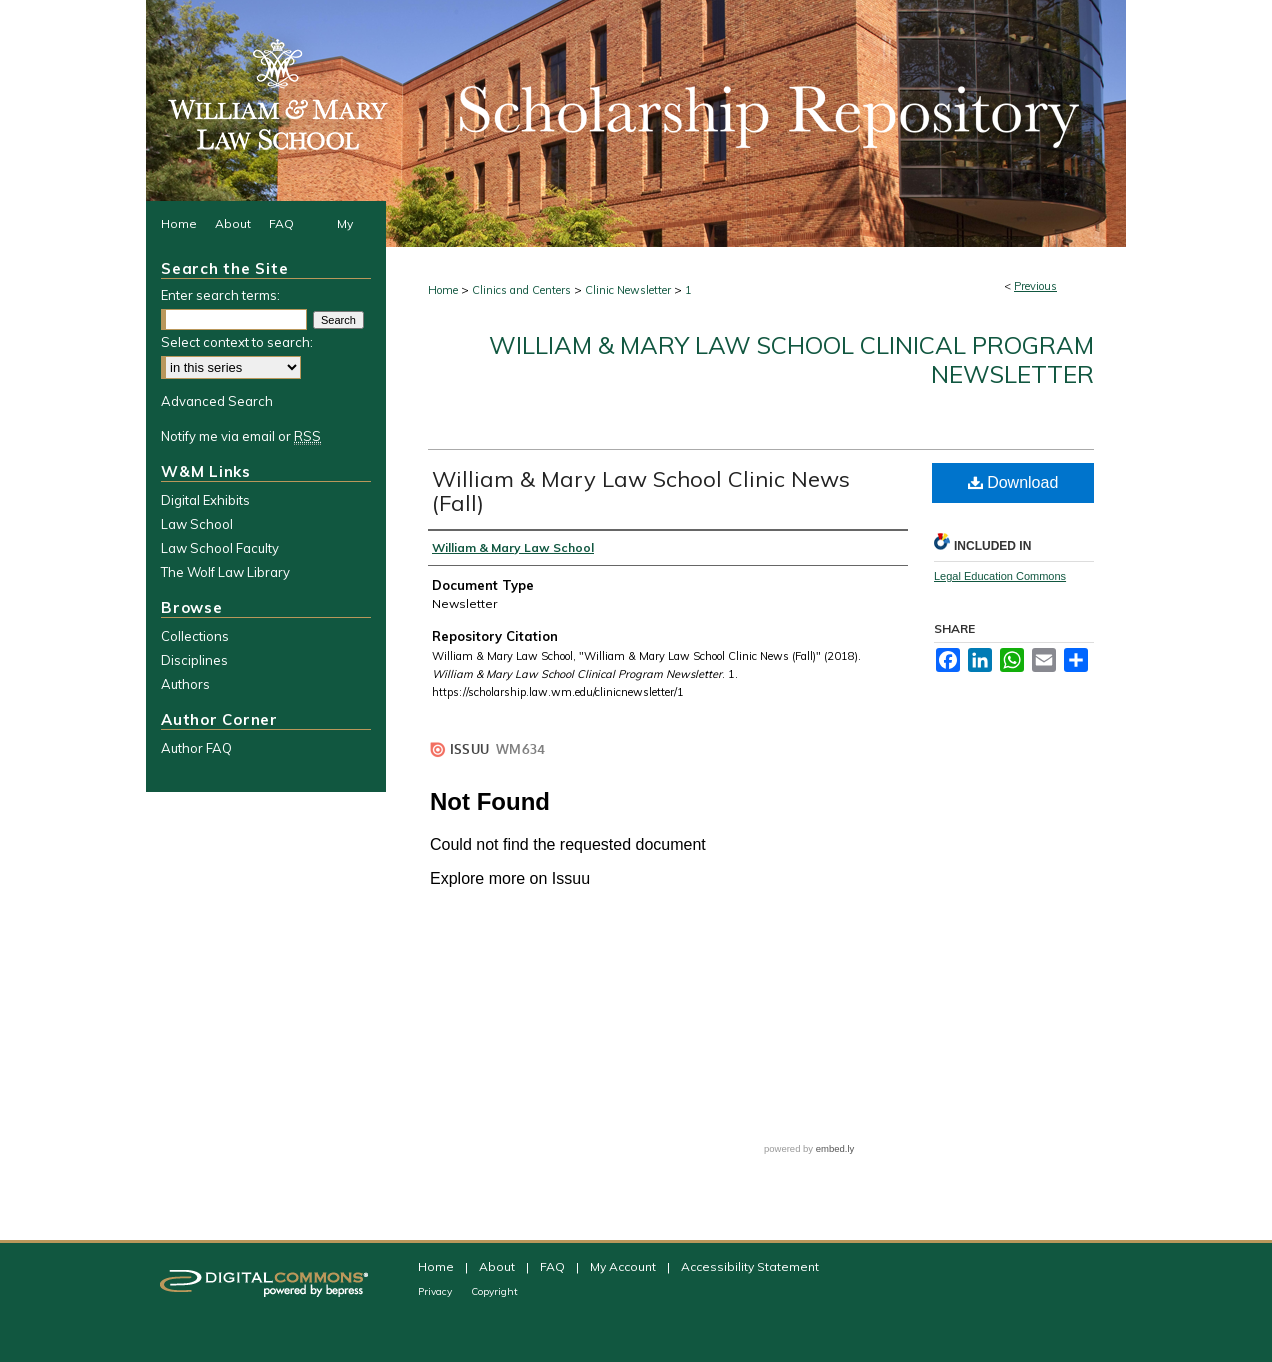 This screenshot has width=1272, height=1362. I want to click on Previous, so click(1035, 286).